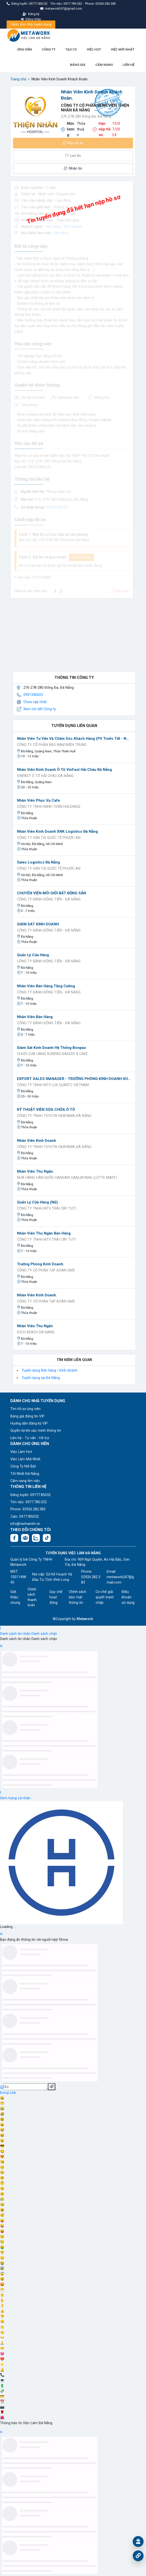 The height and width of the screenshot is (2576, 146). Describe the element at coordinates (44, 1634) in the screenshot. I see `Danh sách chặn` at that location.